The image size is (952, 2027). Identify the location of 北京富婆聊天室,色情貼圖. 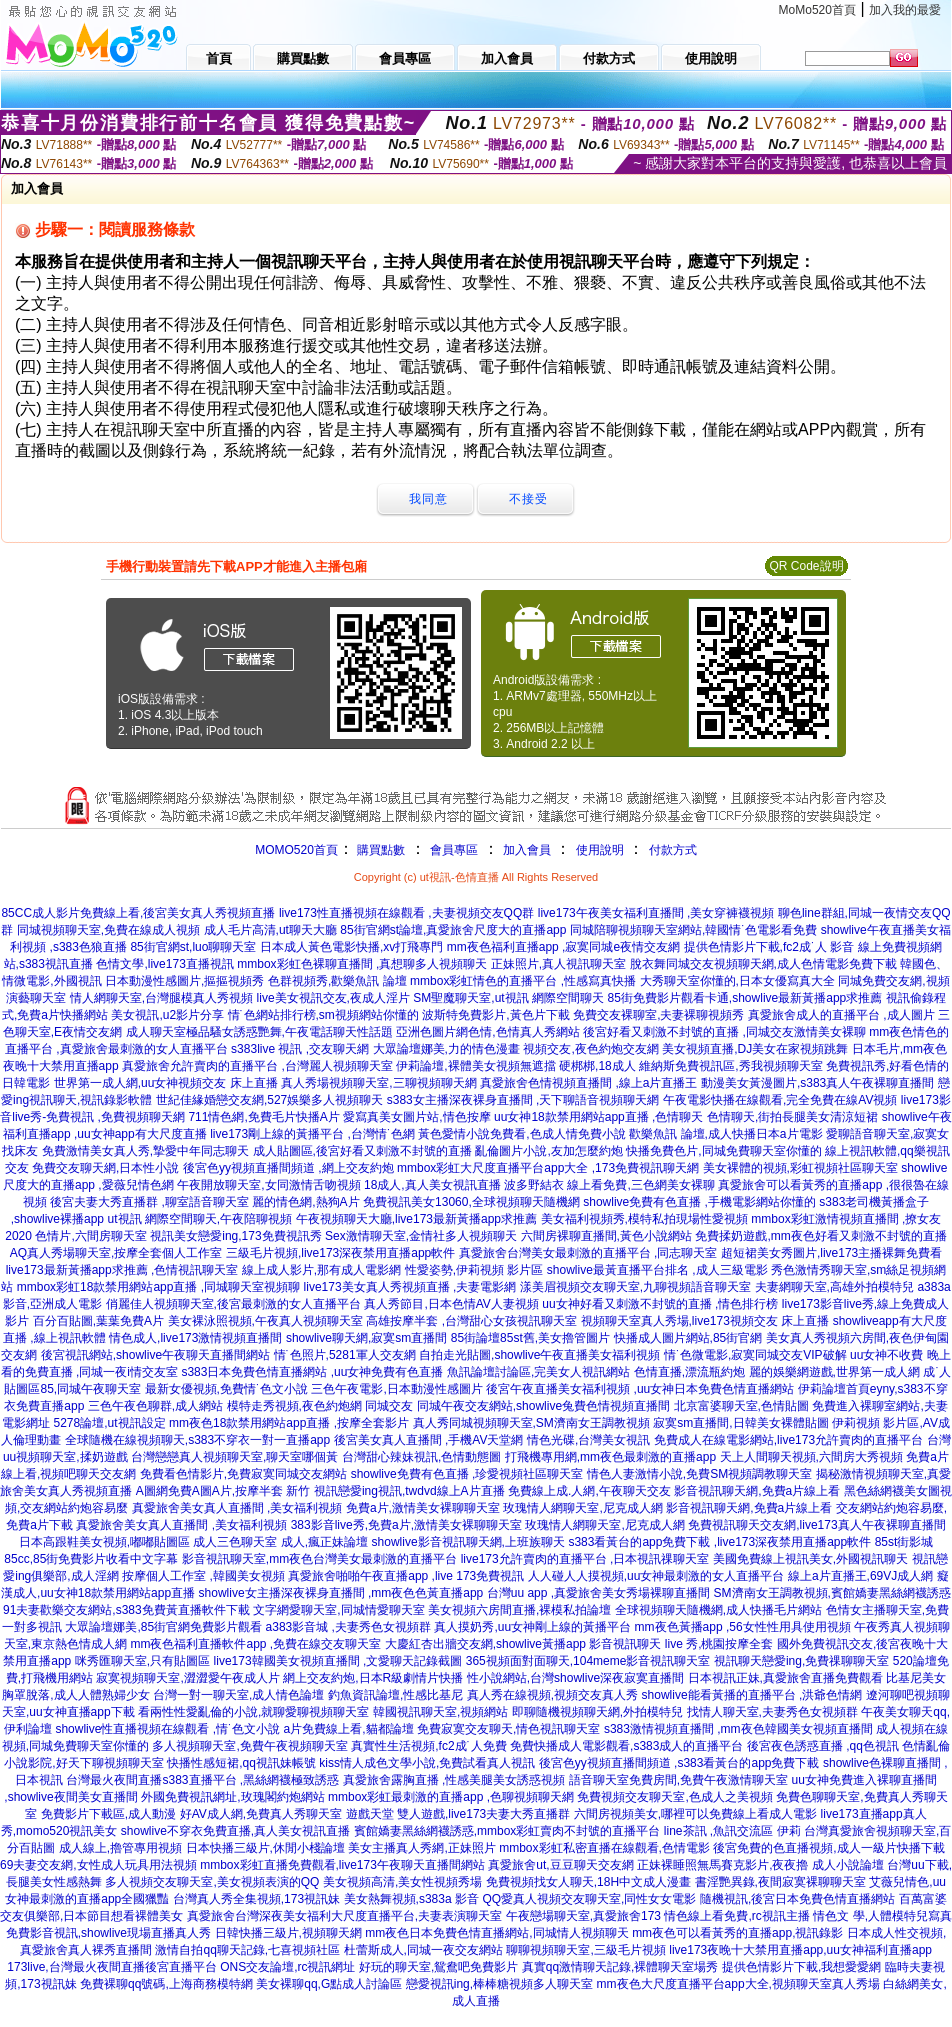
(741, 1406).